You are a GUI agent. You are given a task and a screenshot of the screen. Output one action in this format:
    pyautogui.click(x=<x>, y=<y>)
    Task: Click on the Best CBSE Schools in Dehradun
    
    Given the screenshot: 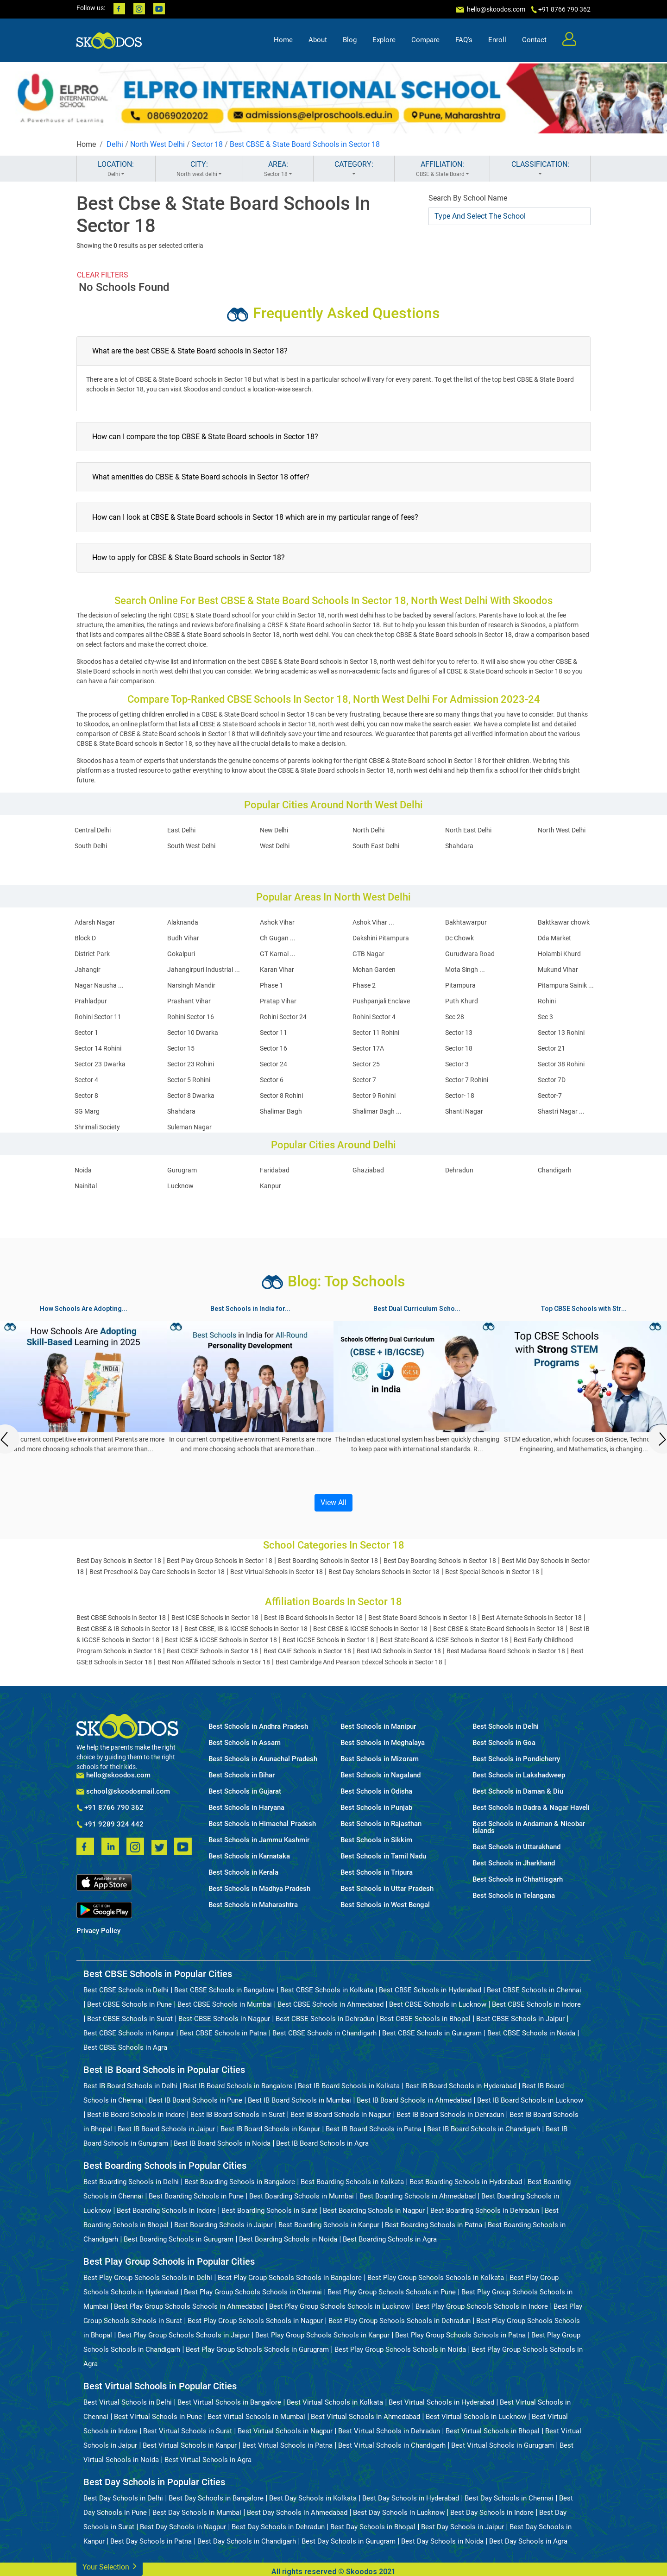 What is the action you would take?
    pyautogui.click(x=325, y=2019)
    